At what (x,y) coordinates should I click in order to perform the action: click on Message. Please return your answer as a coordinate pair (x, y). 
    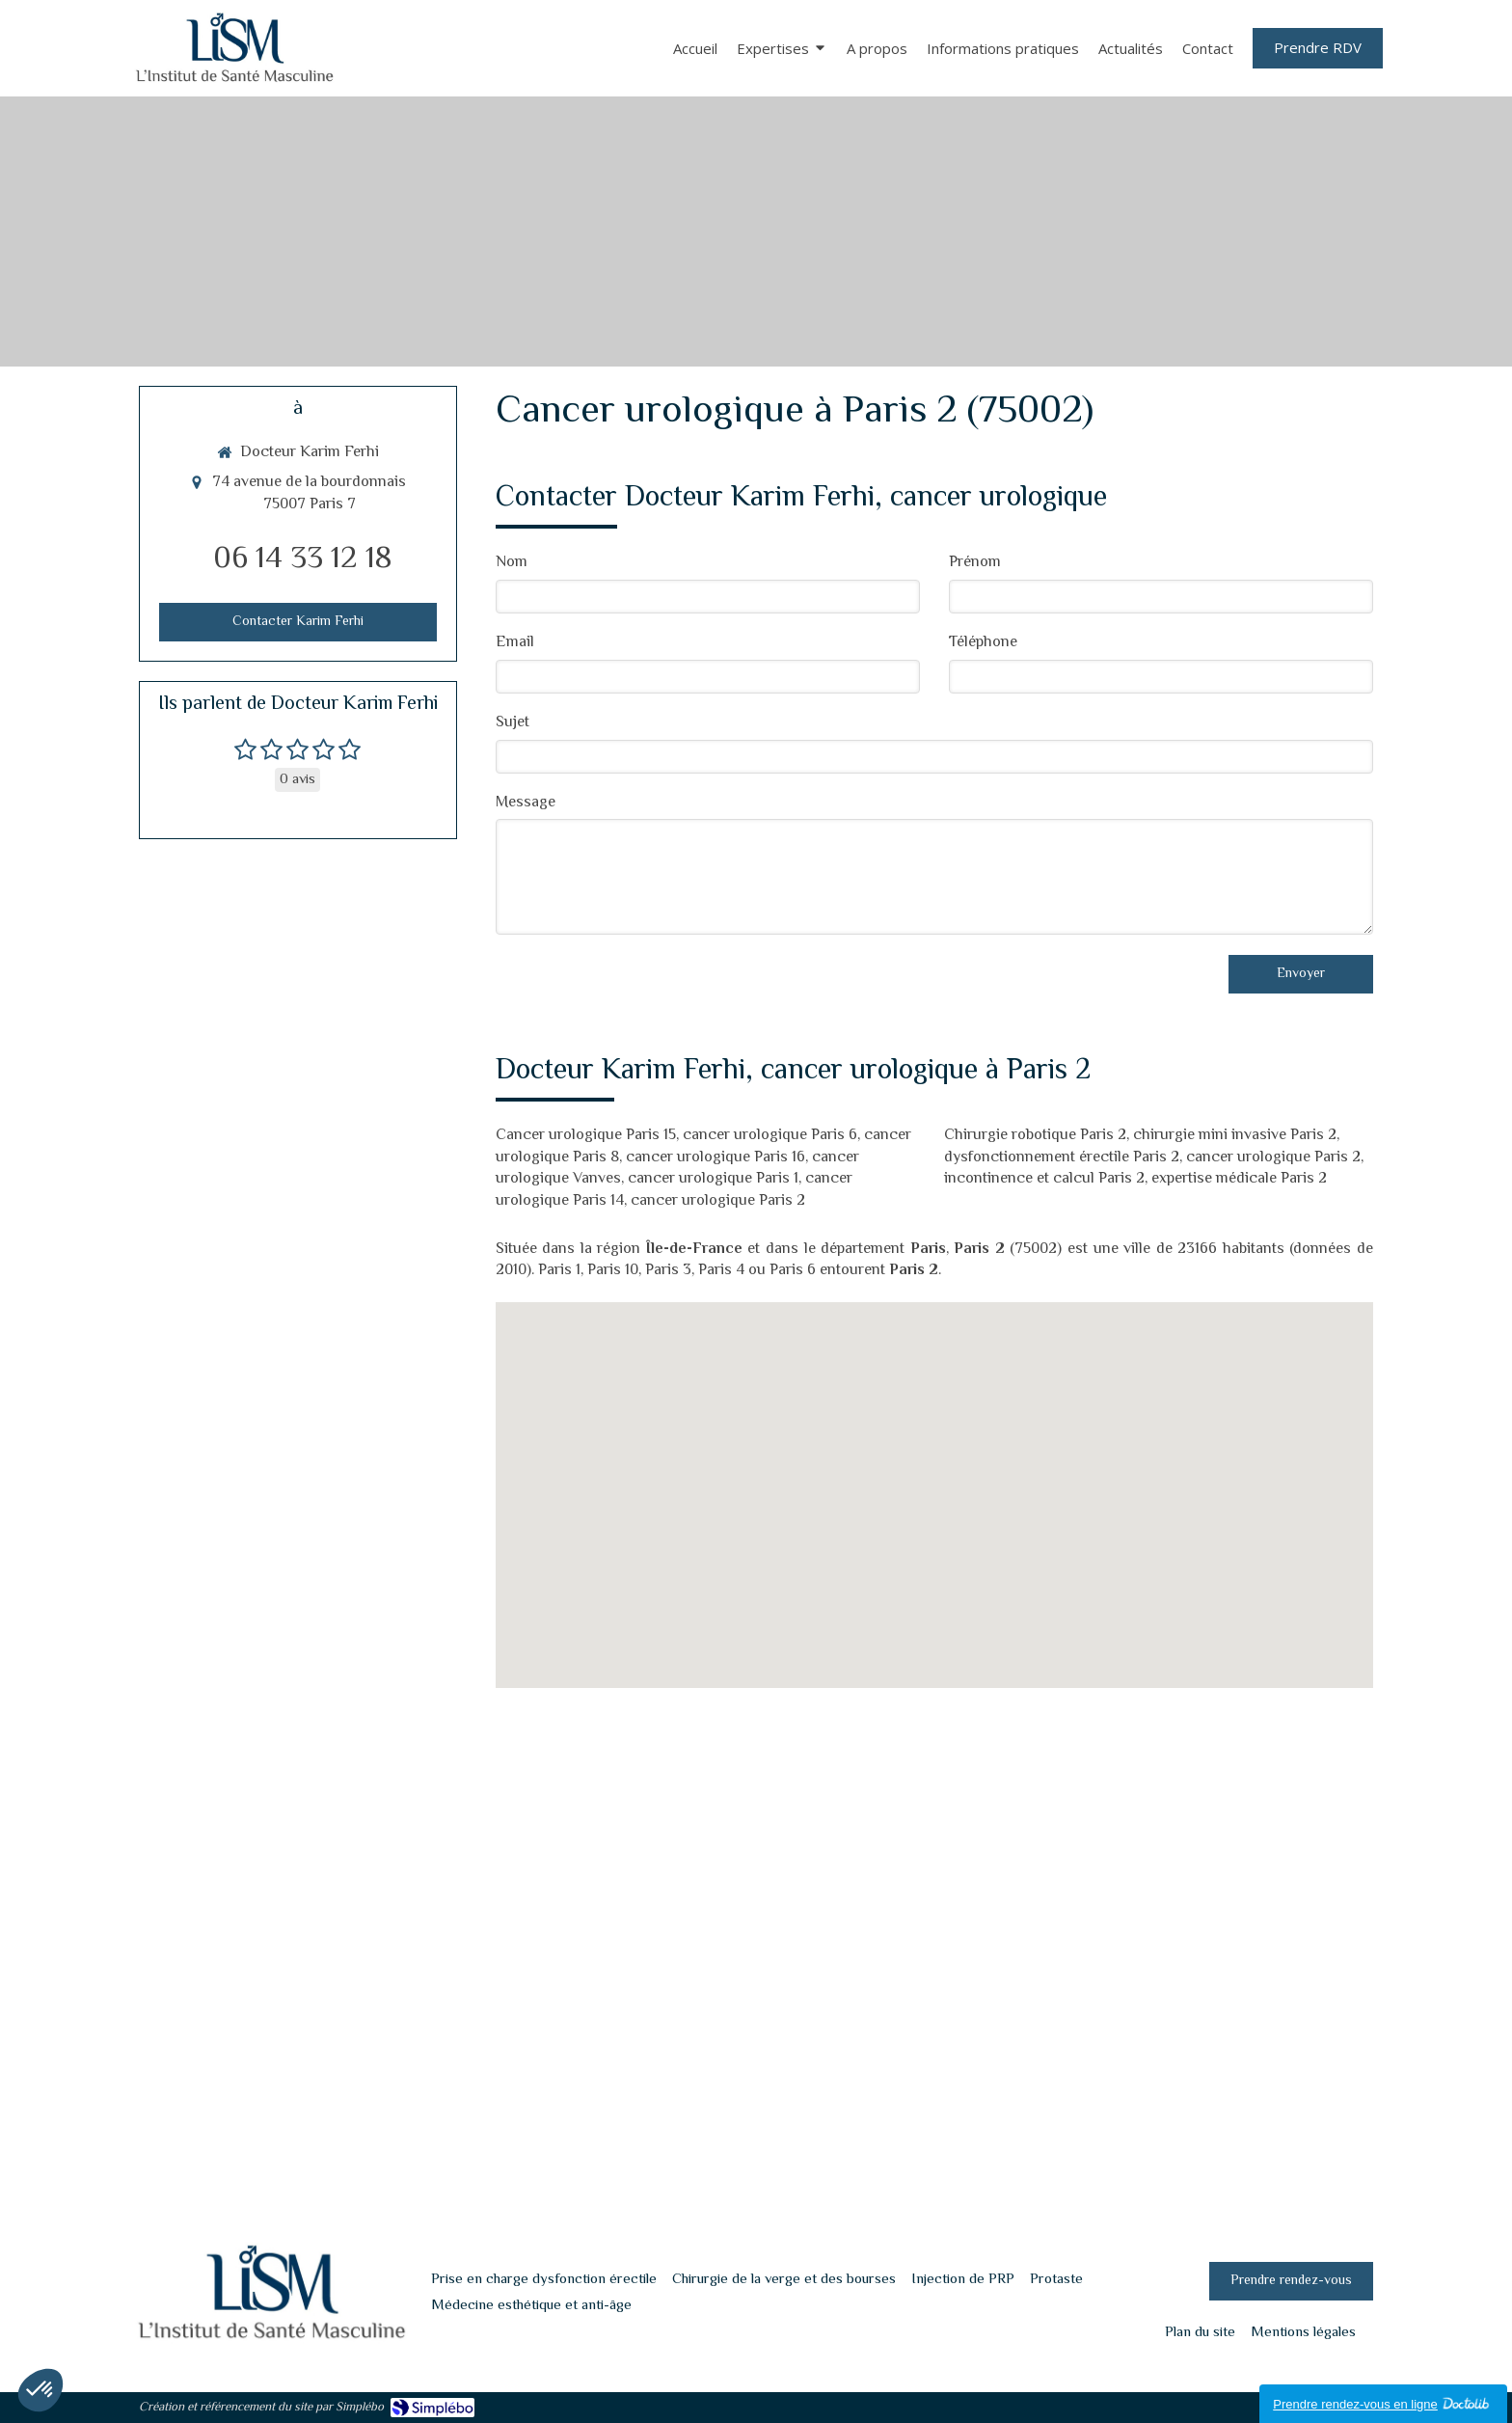
    Looking at the image, I should click on (525, 804).